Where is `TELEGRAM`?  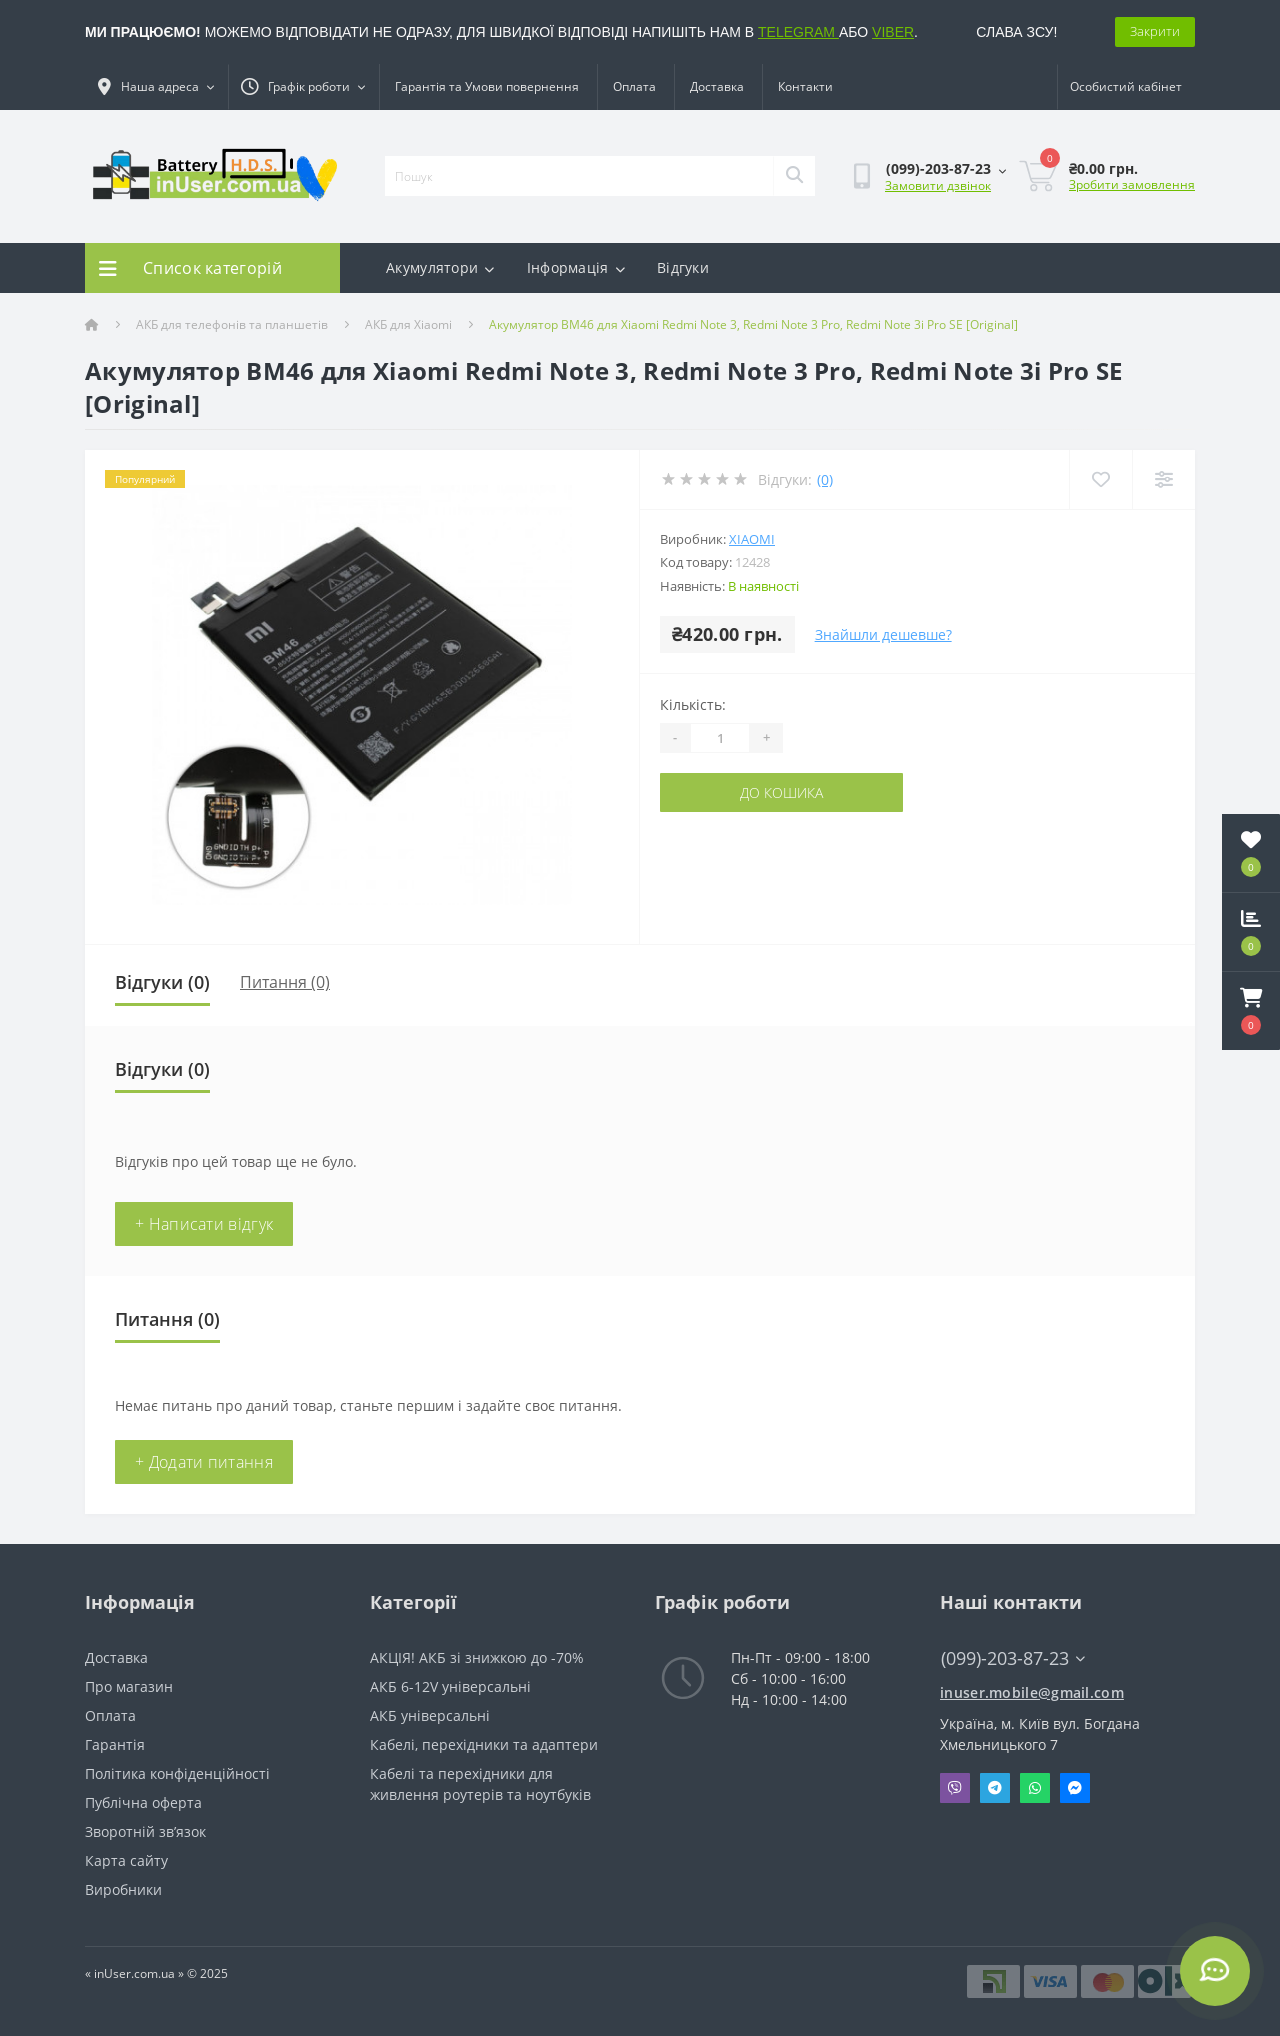 TELEGRAM is located at coordinates (798, 32).